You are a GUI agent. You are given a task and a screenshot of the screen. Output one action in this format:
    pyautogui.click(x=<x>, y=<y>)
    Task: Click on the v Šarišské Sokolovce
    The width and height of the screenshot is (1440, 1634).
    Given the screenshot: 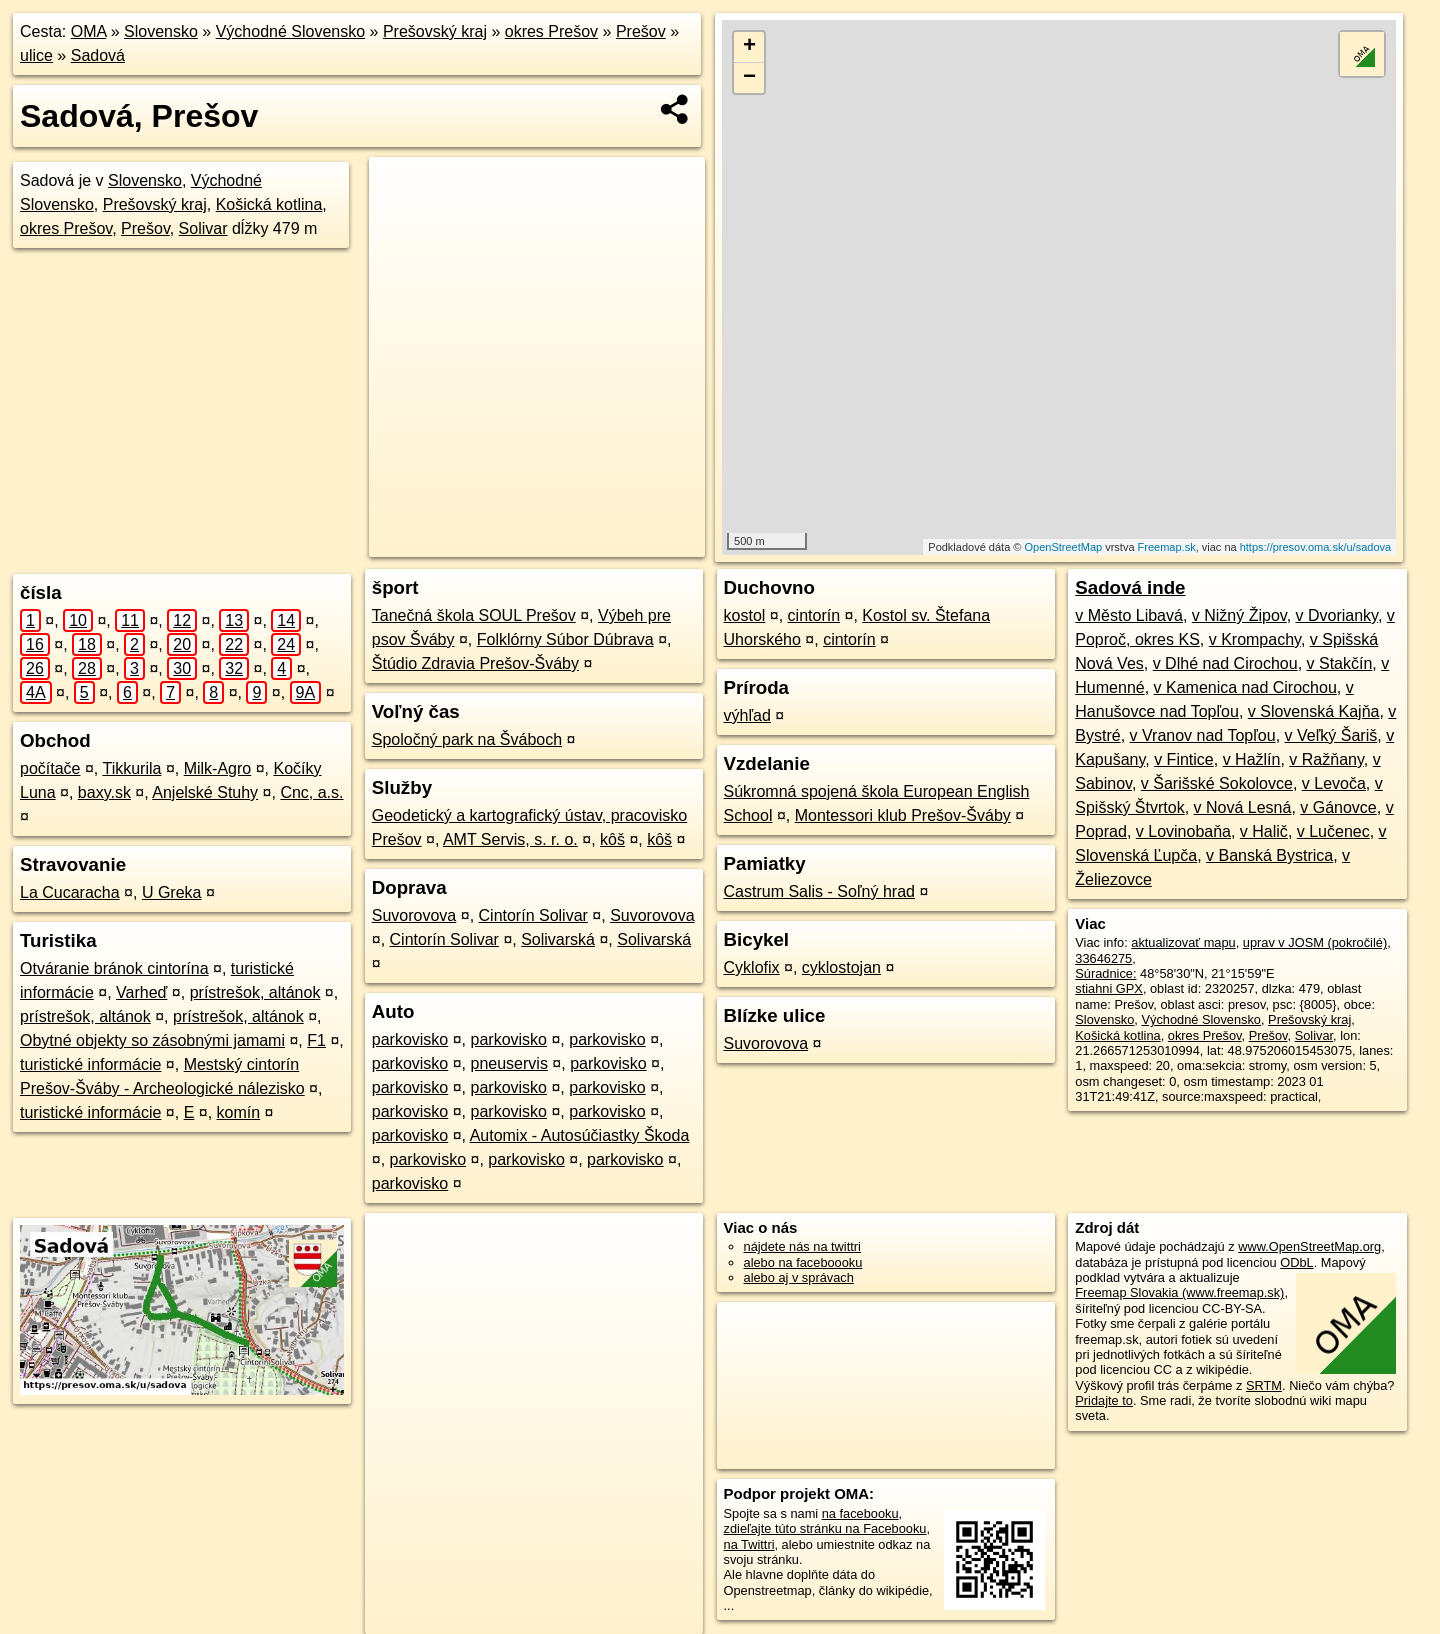 What is the action you would take?
    pyautogui.click(x=1217, y=783)
    